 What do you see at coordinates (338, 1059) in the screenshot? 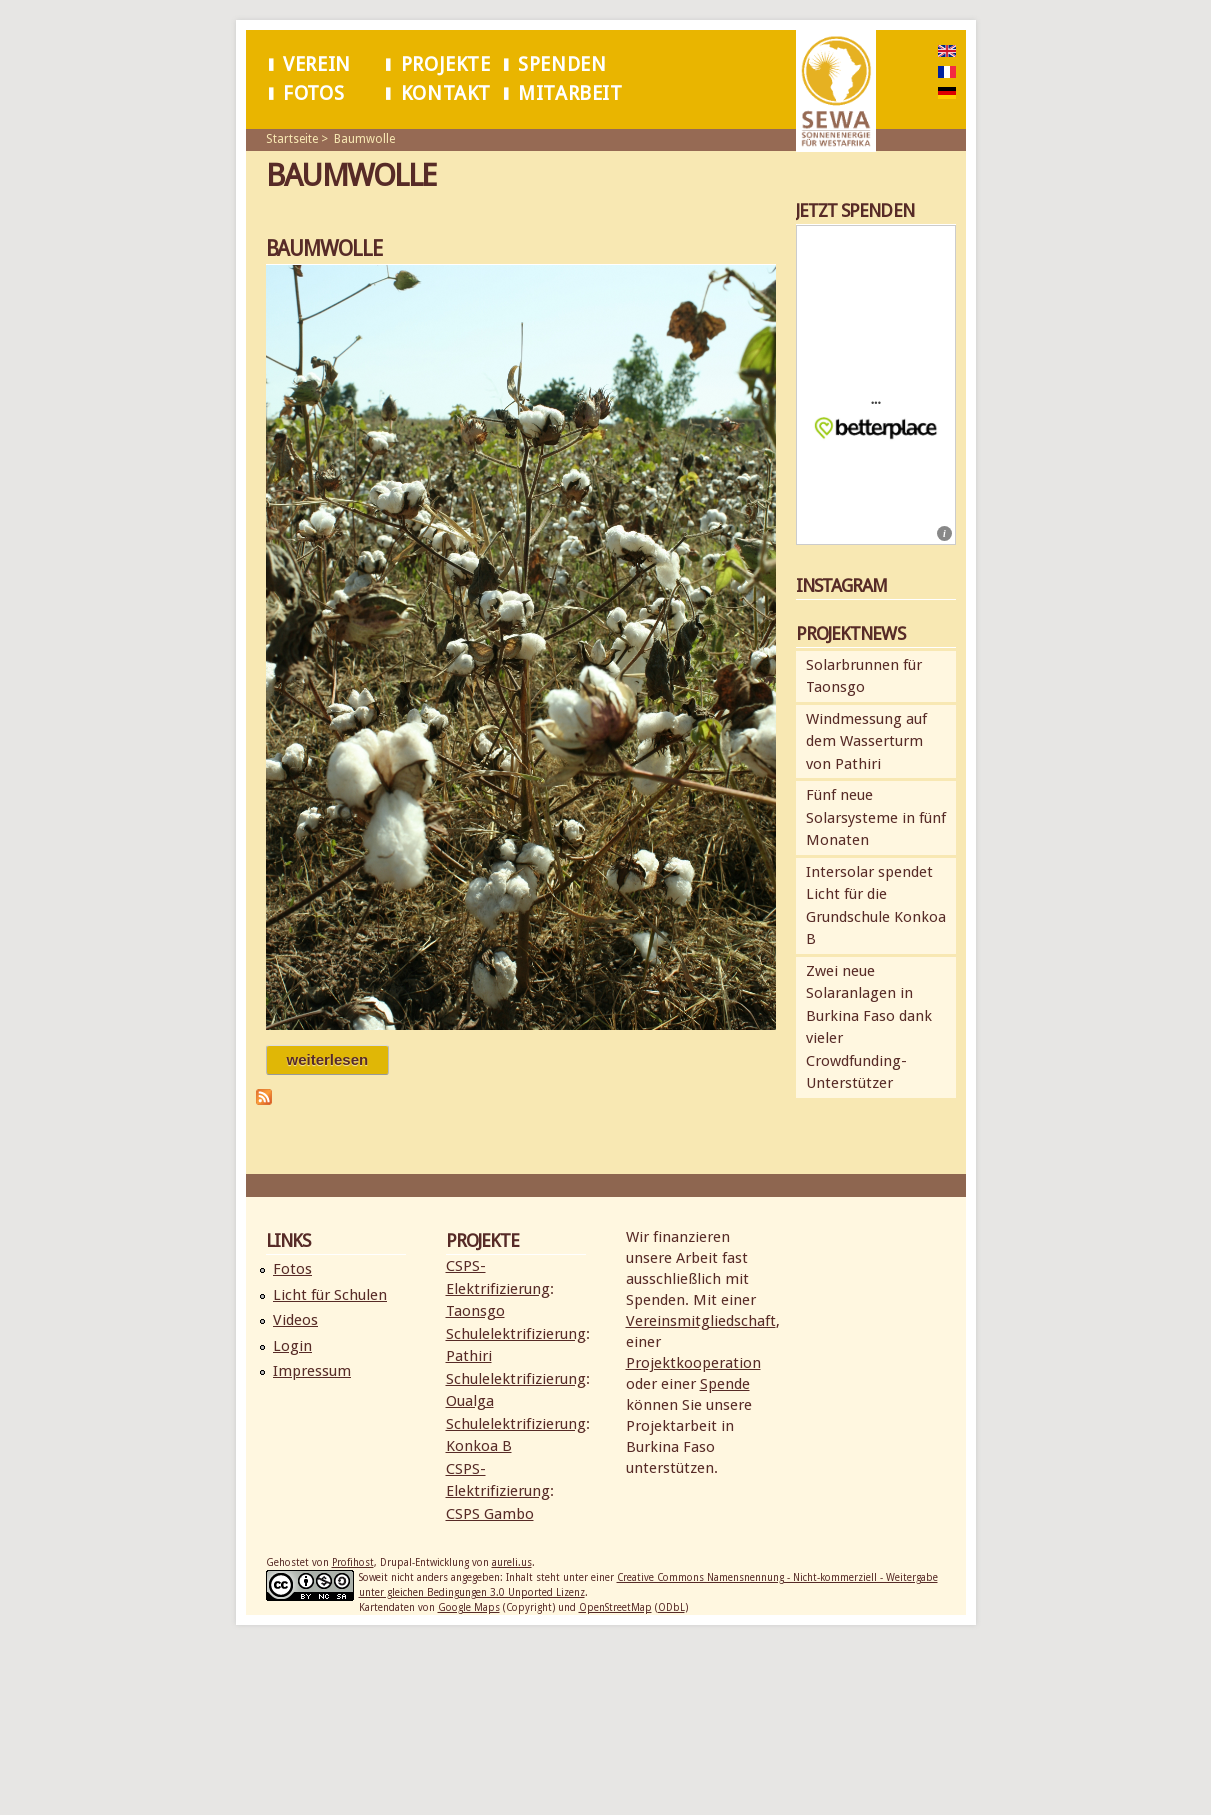
I see `Weiterlesen` at bounding box center [338, 1059].